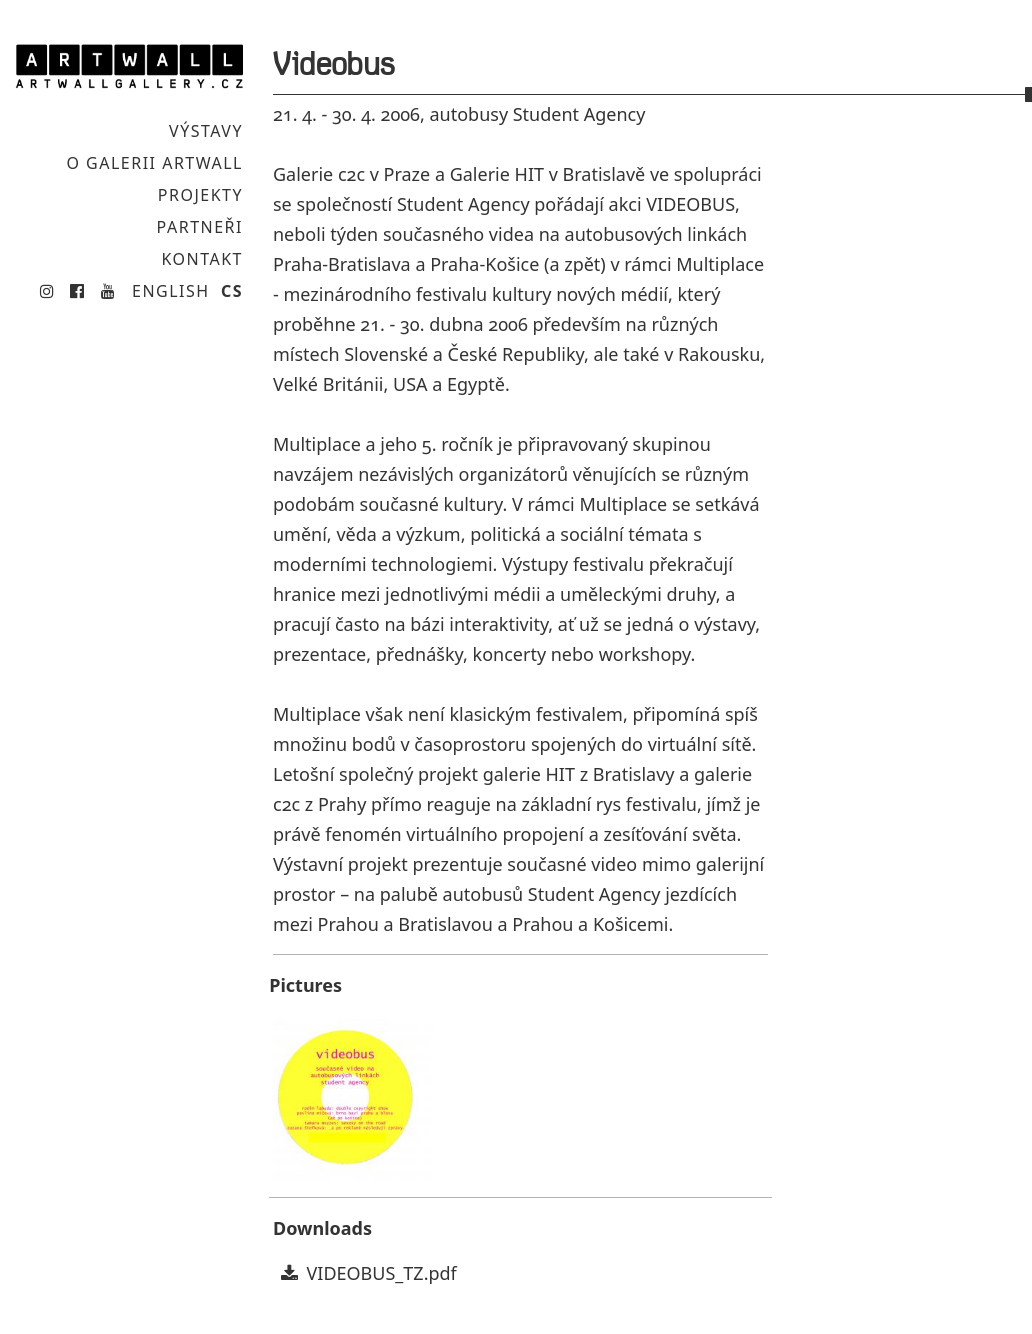 The height and width of the screenshot is (1334, 1032). I want to click on Výstavy, so click(206, 131).